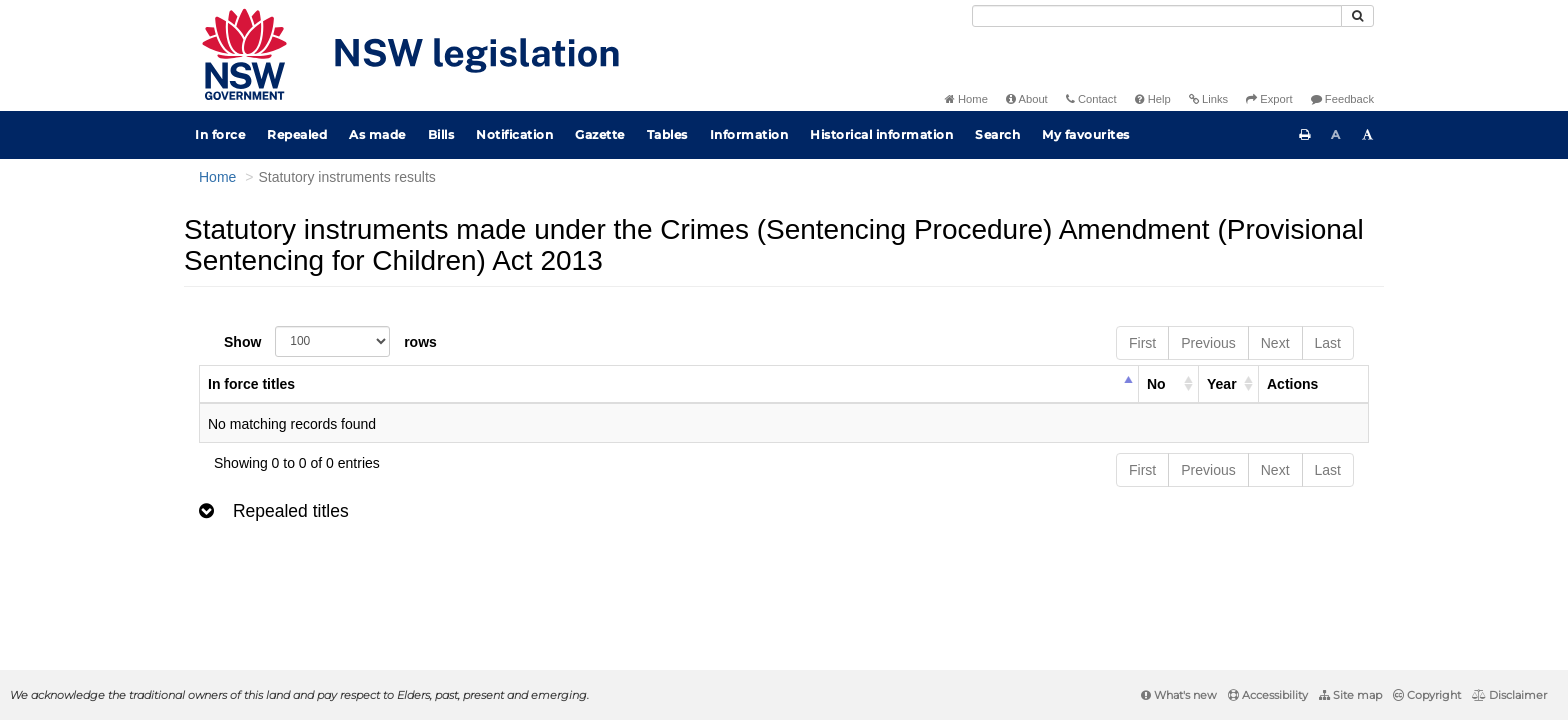 The image size is (1568, 720). I want to click on Repealed, so click(297, 134).